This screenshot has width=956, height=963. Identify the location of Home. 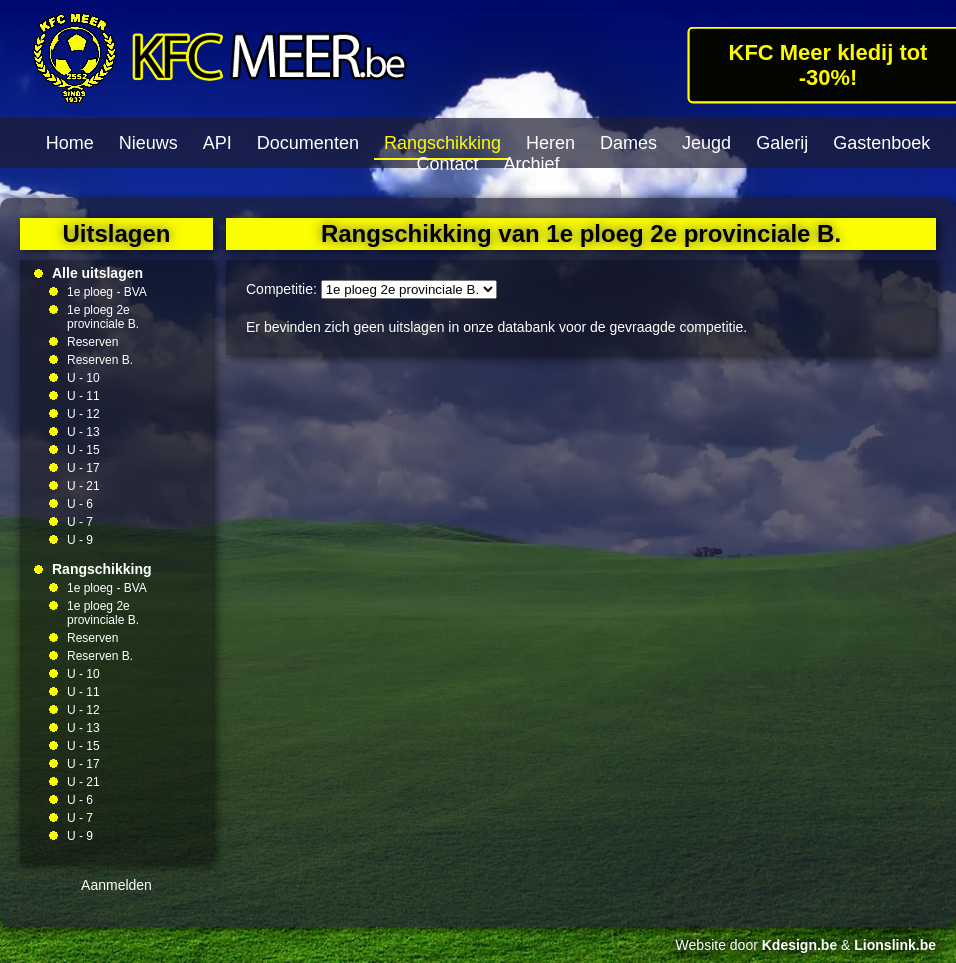
(70, 143).